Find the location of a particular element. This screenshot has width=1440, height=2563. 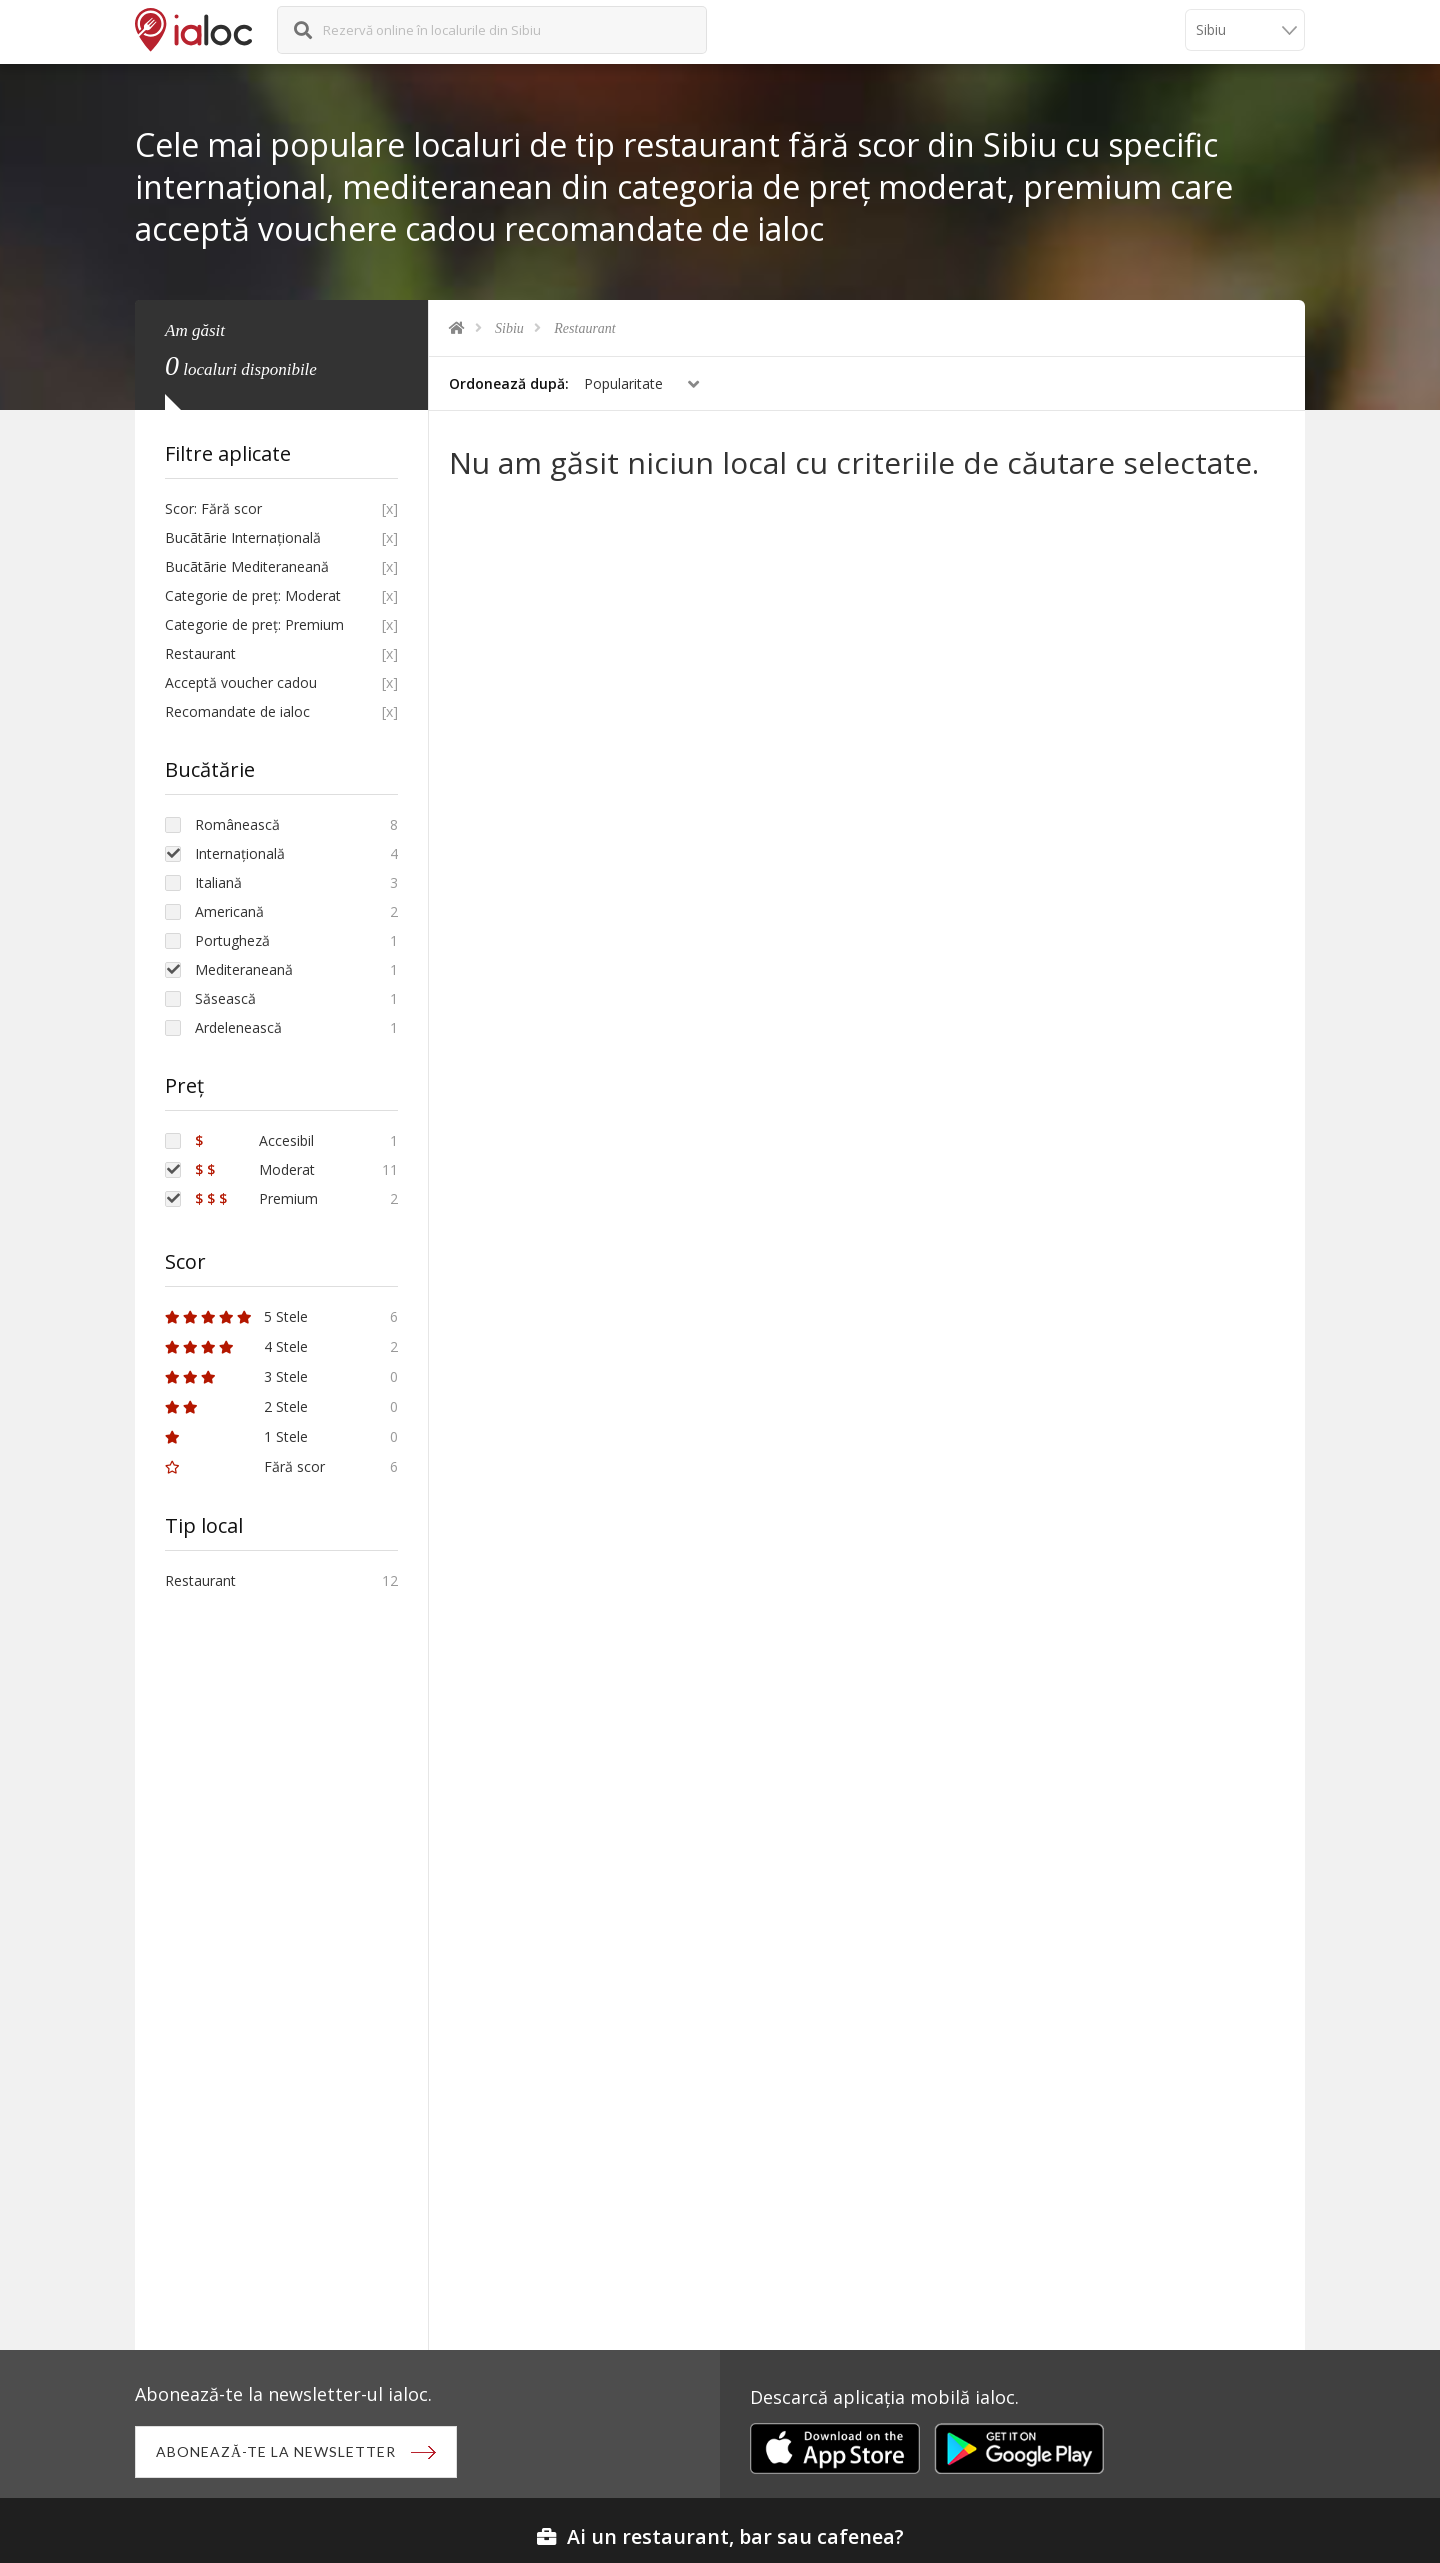

5 Stele is located at coordinates (236, 1316).